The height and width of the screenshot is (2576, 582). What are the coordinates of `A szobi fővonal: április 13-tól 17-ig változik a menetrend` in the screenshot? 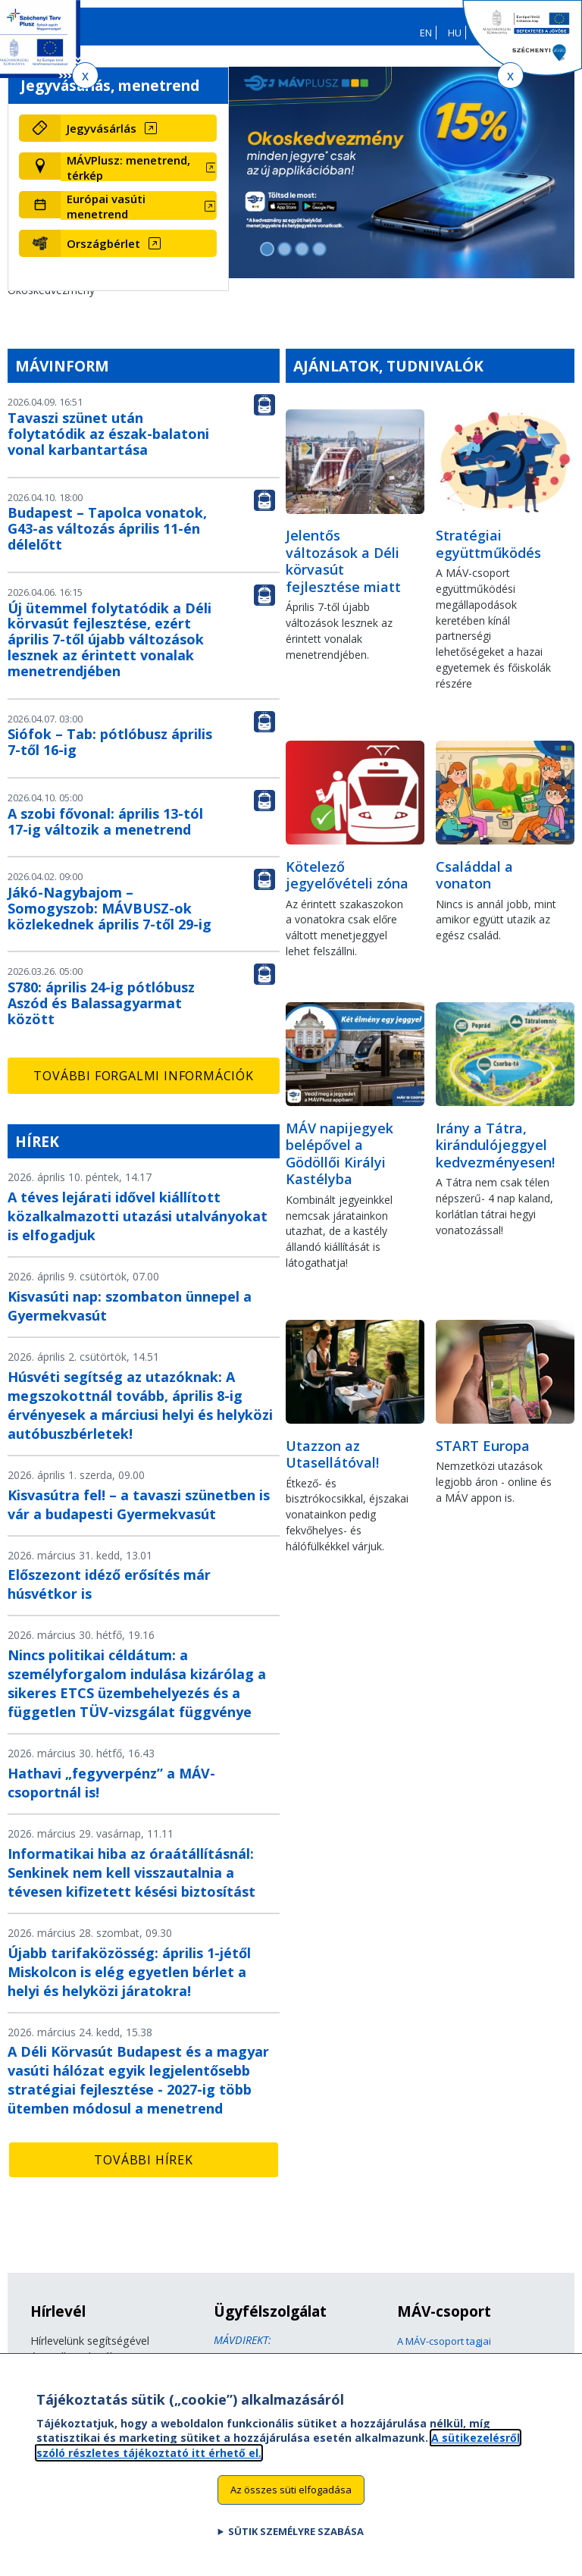 It's located at (105, 832).